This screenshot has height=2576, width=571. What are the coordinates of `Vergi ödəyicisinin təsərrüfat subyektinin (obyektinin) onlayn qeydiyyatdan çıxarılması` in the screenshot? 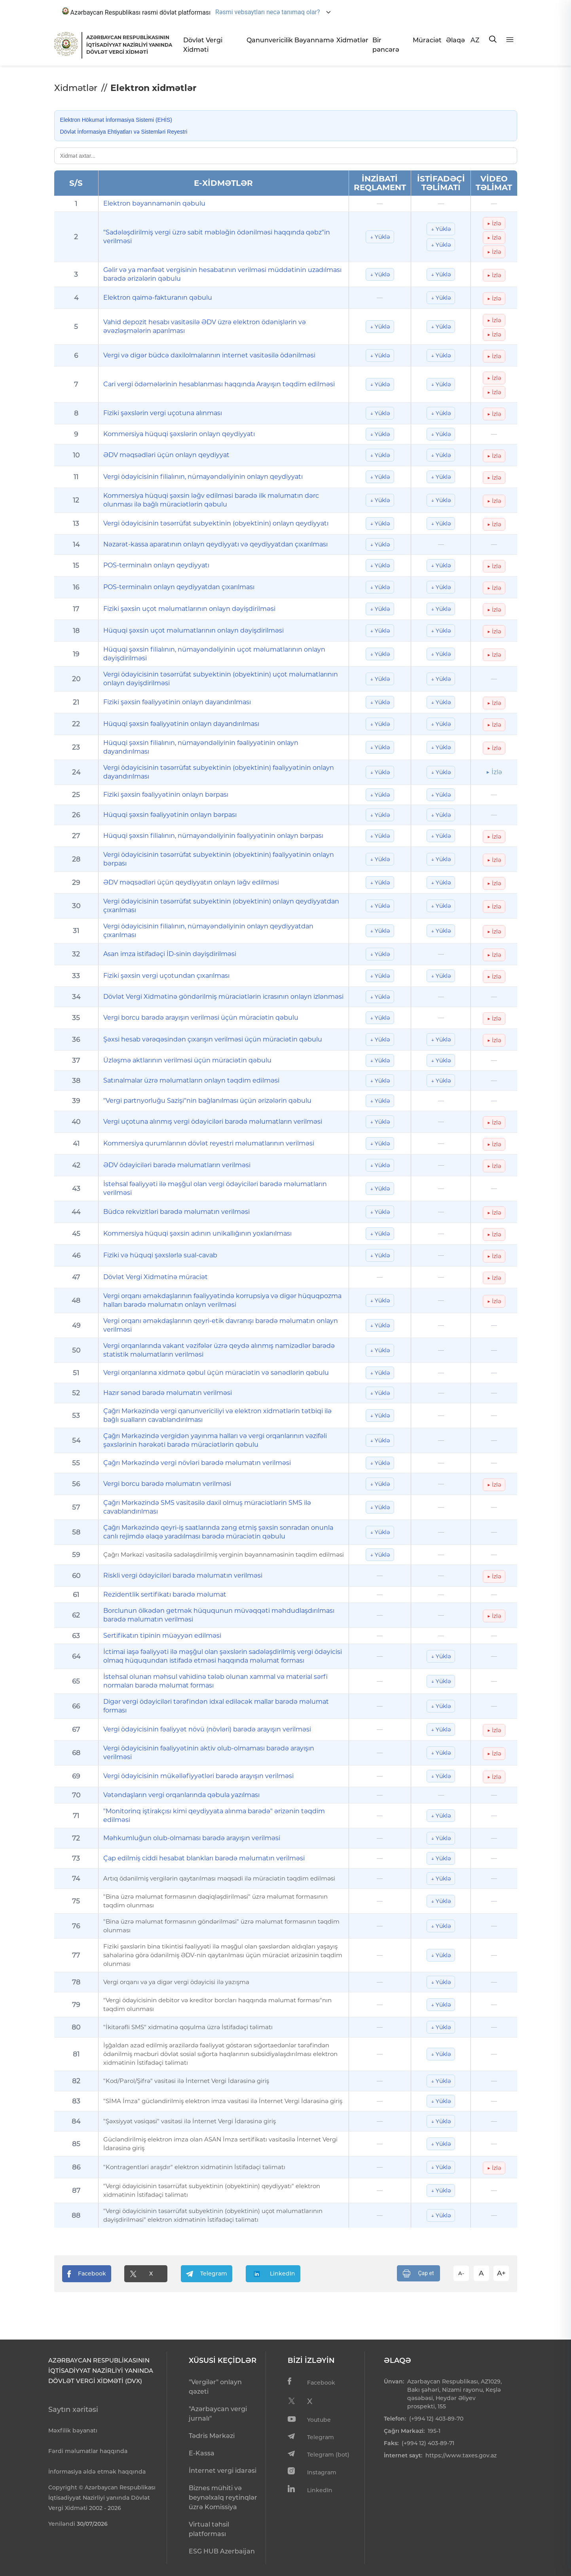 It's located at (221, 906).